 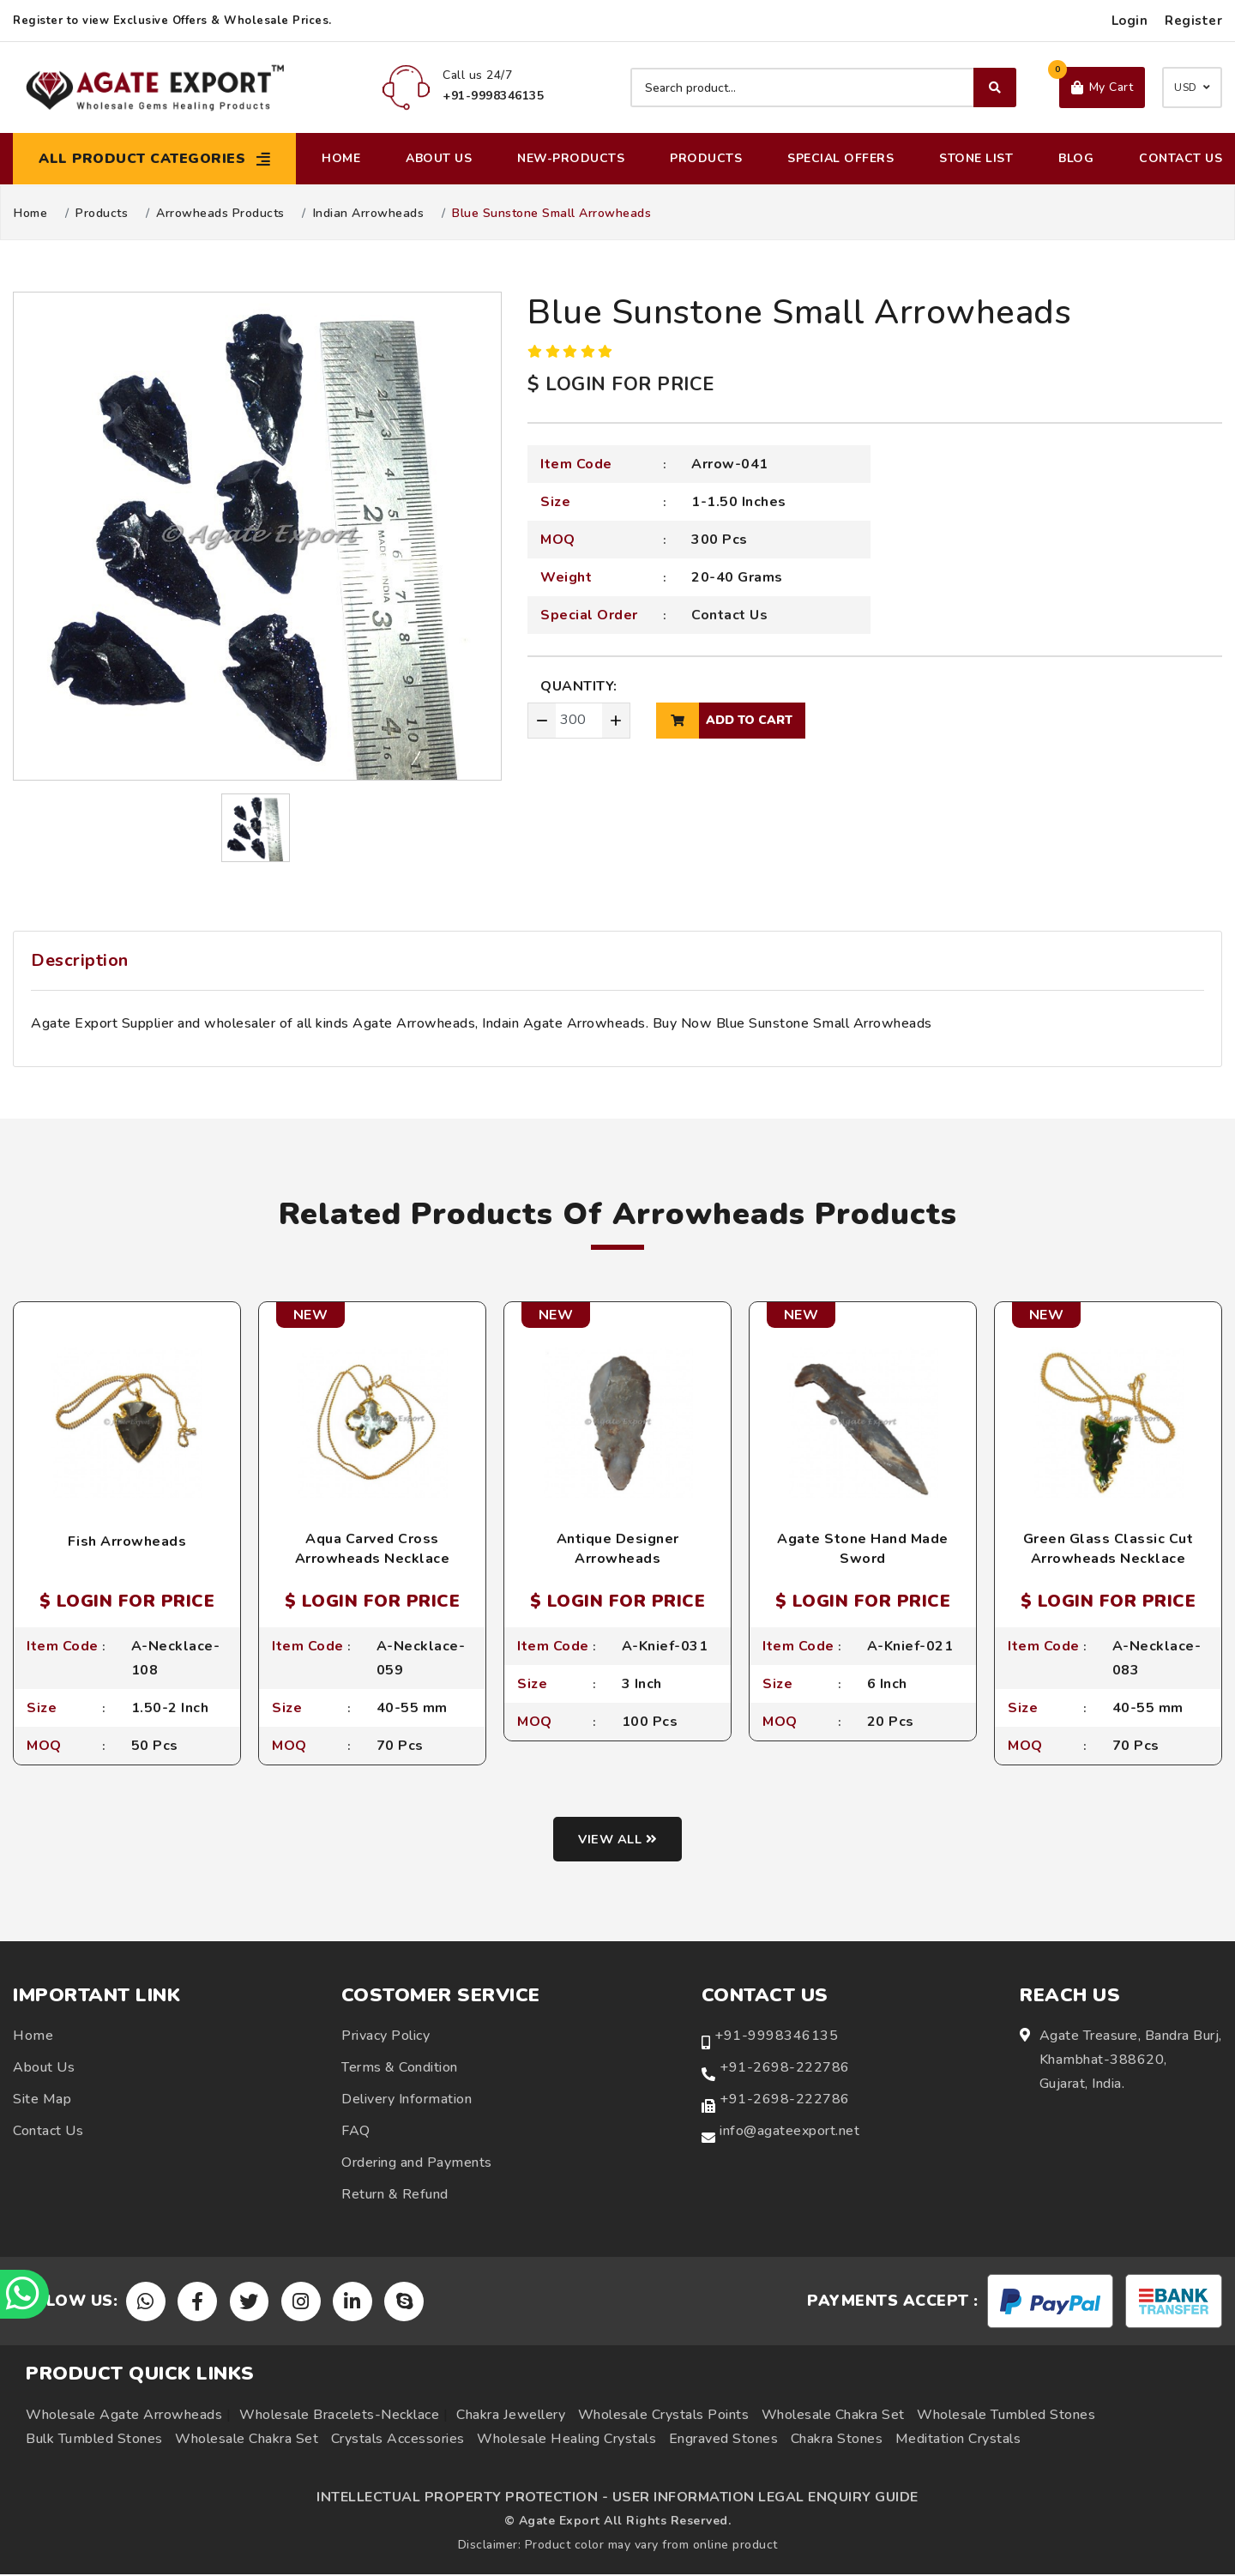 I want to click on Aqua Carved Cross Arrowheads Necklace, so click(x=372, y=1548).